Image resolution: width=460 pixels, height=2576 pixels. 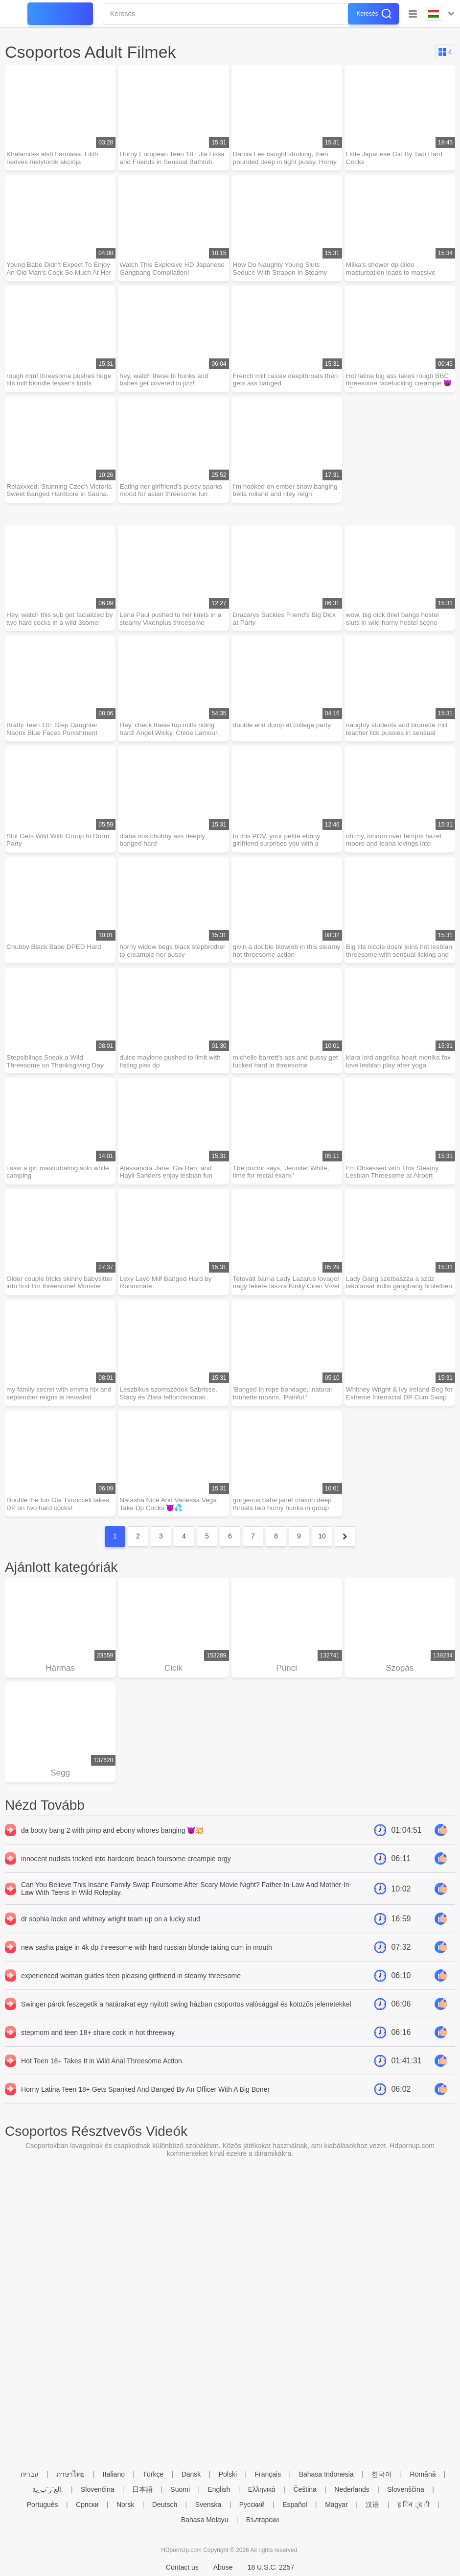 What do you see at coordinates (142, 2489) in the screenshot?
I see `日本語` at bounding box center [142, 2489].